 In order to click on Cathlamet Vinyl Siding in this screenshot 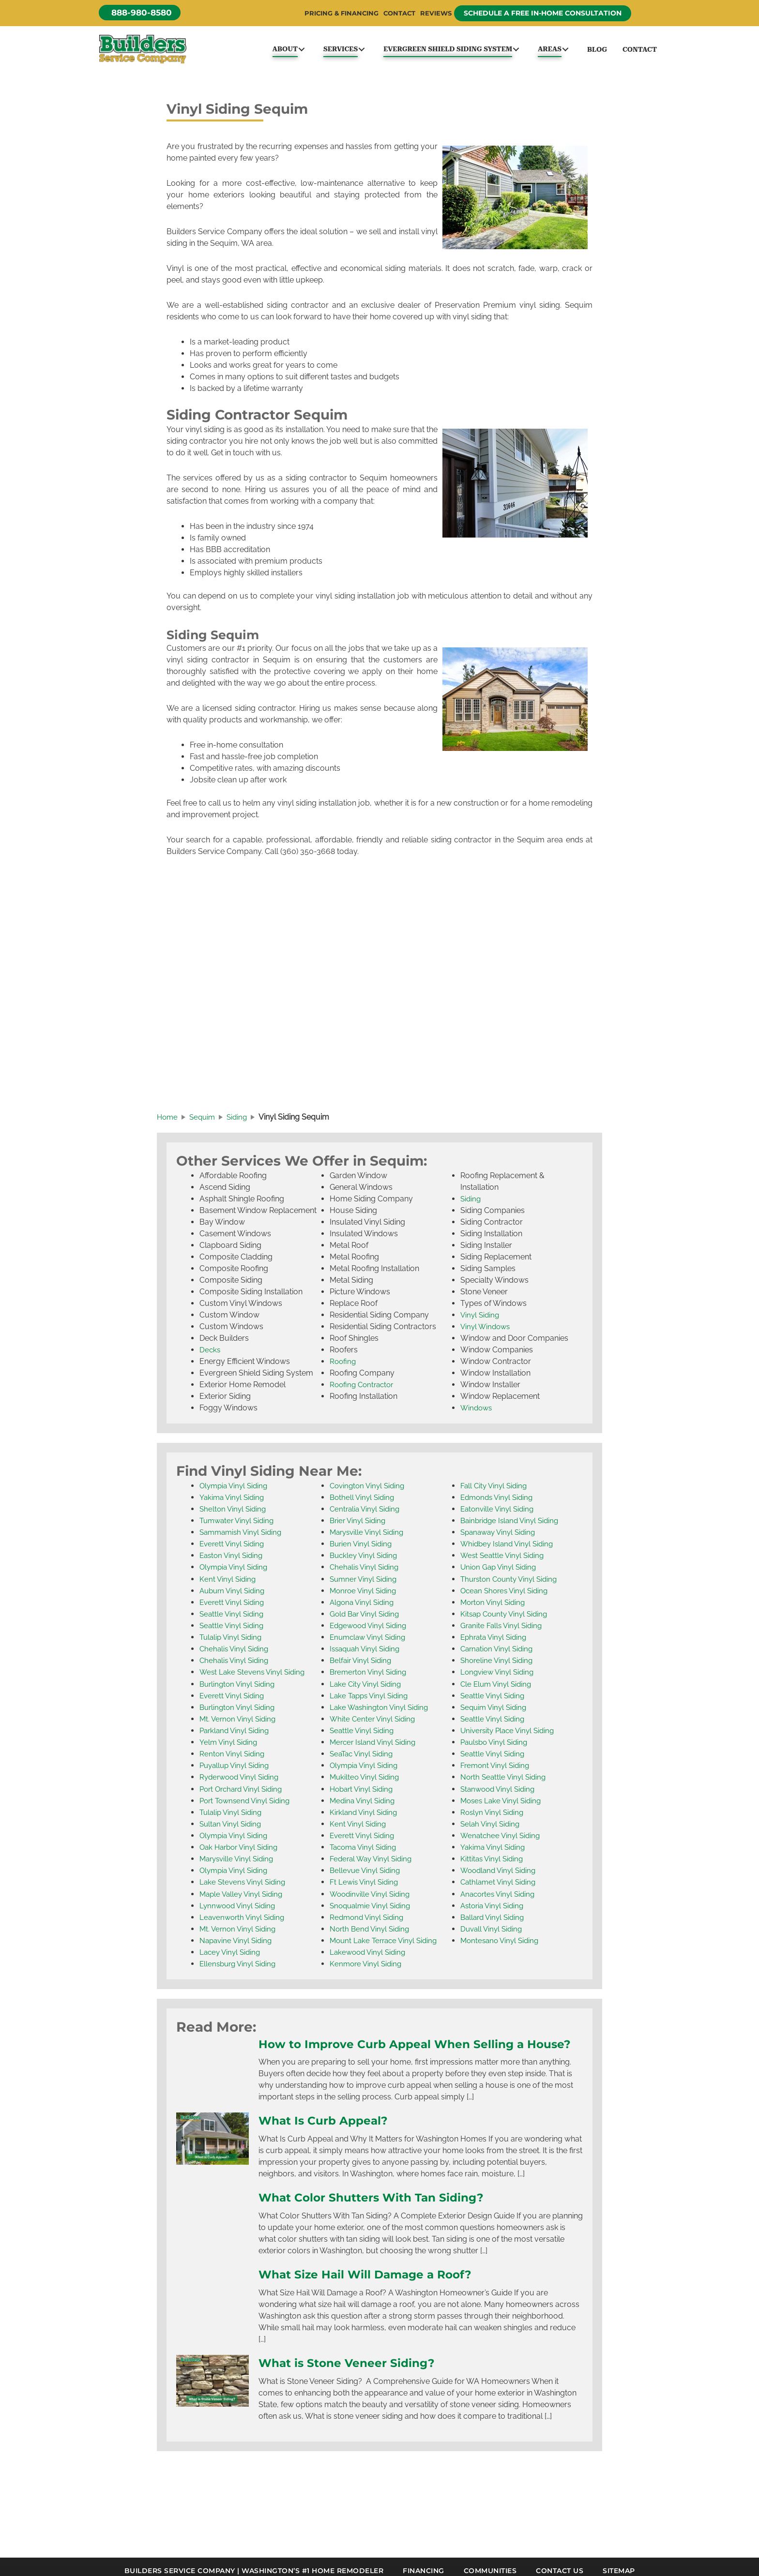, I will do `click(500, 1886)`.